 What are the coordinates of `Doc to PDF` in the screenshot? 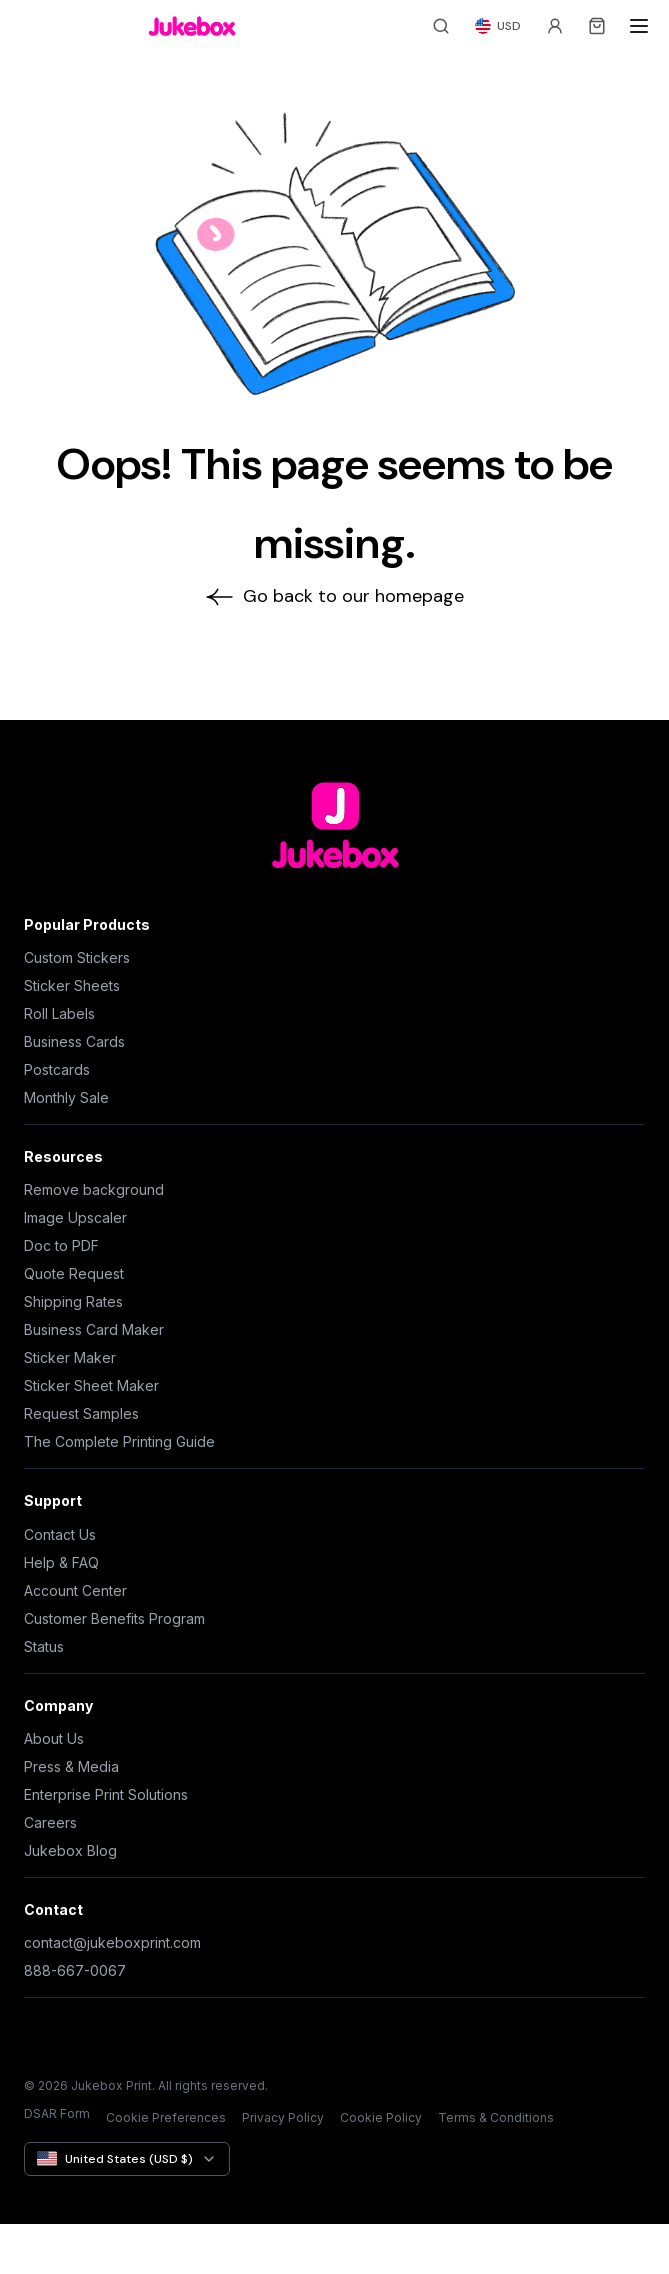 It's located at (61, 1245).